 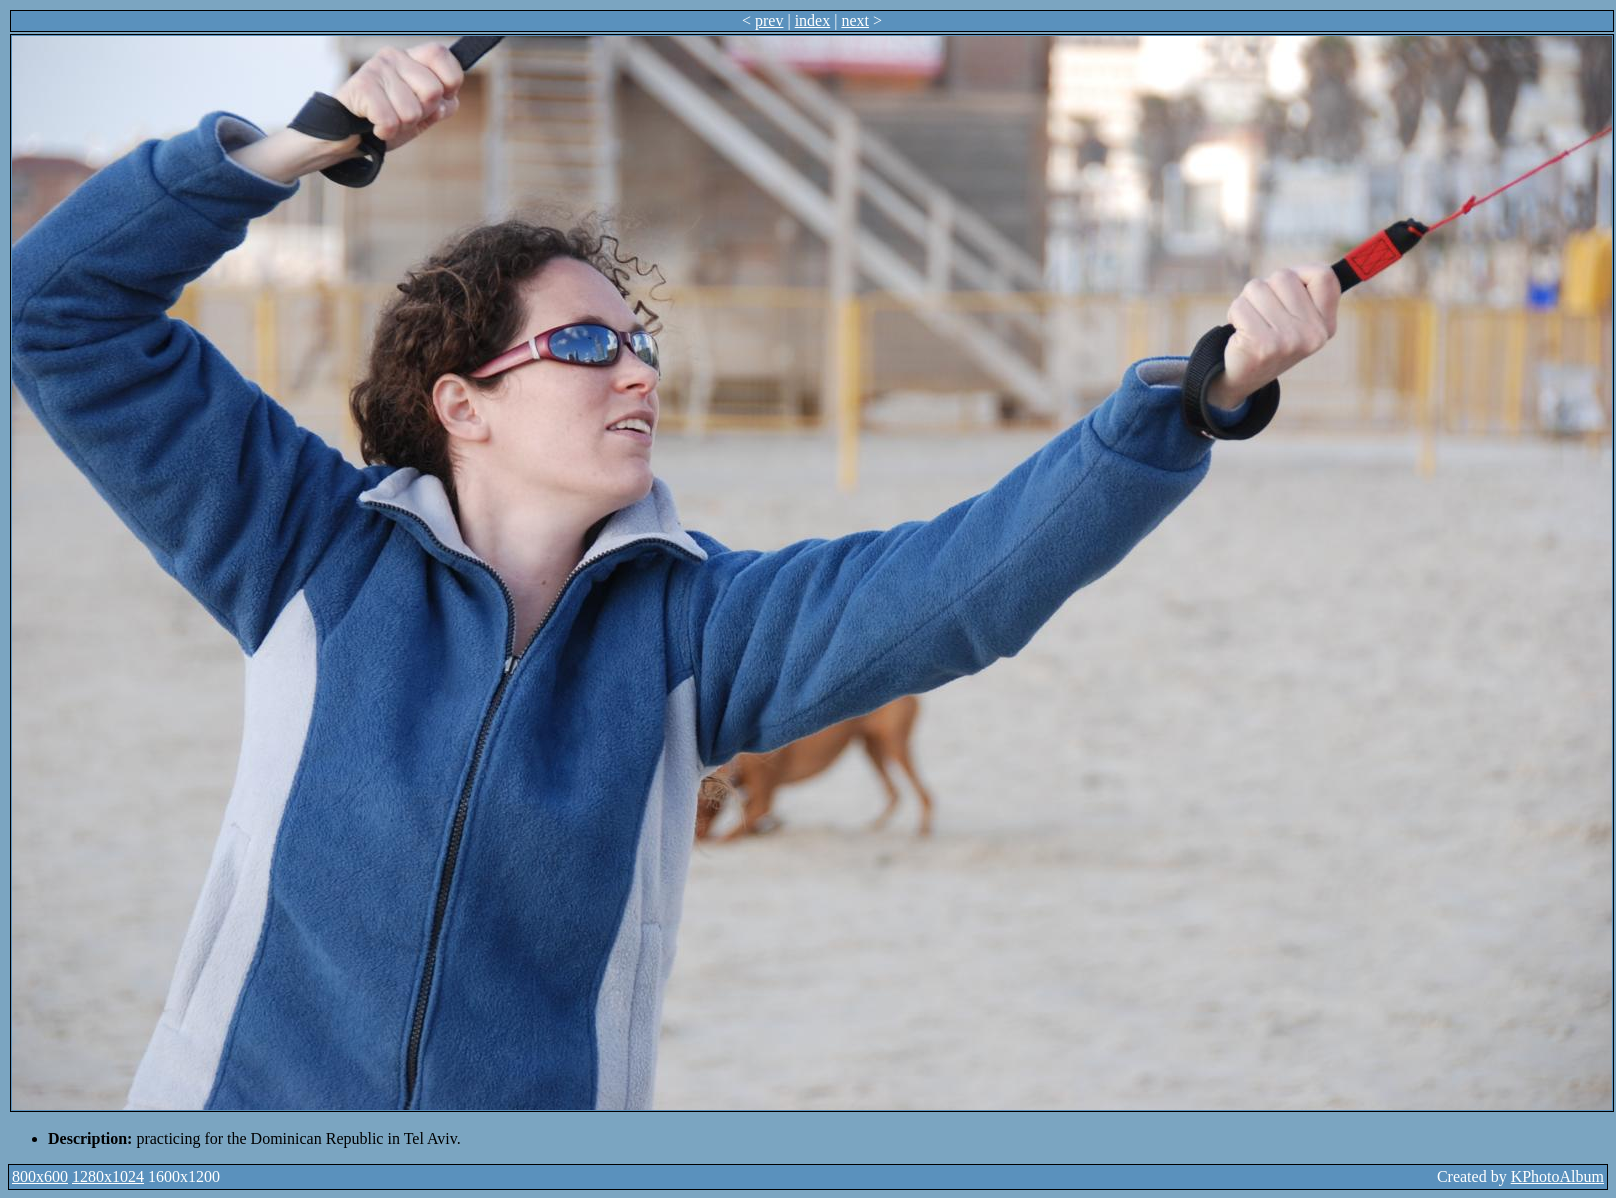 I want to click on 800x600, so click(x=40, y=1176).